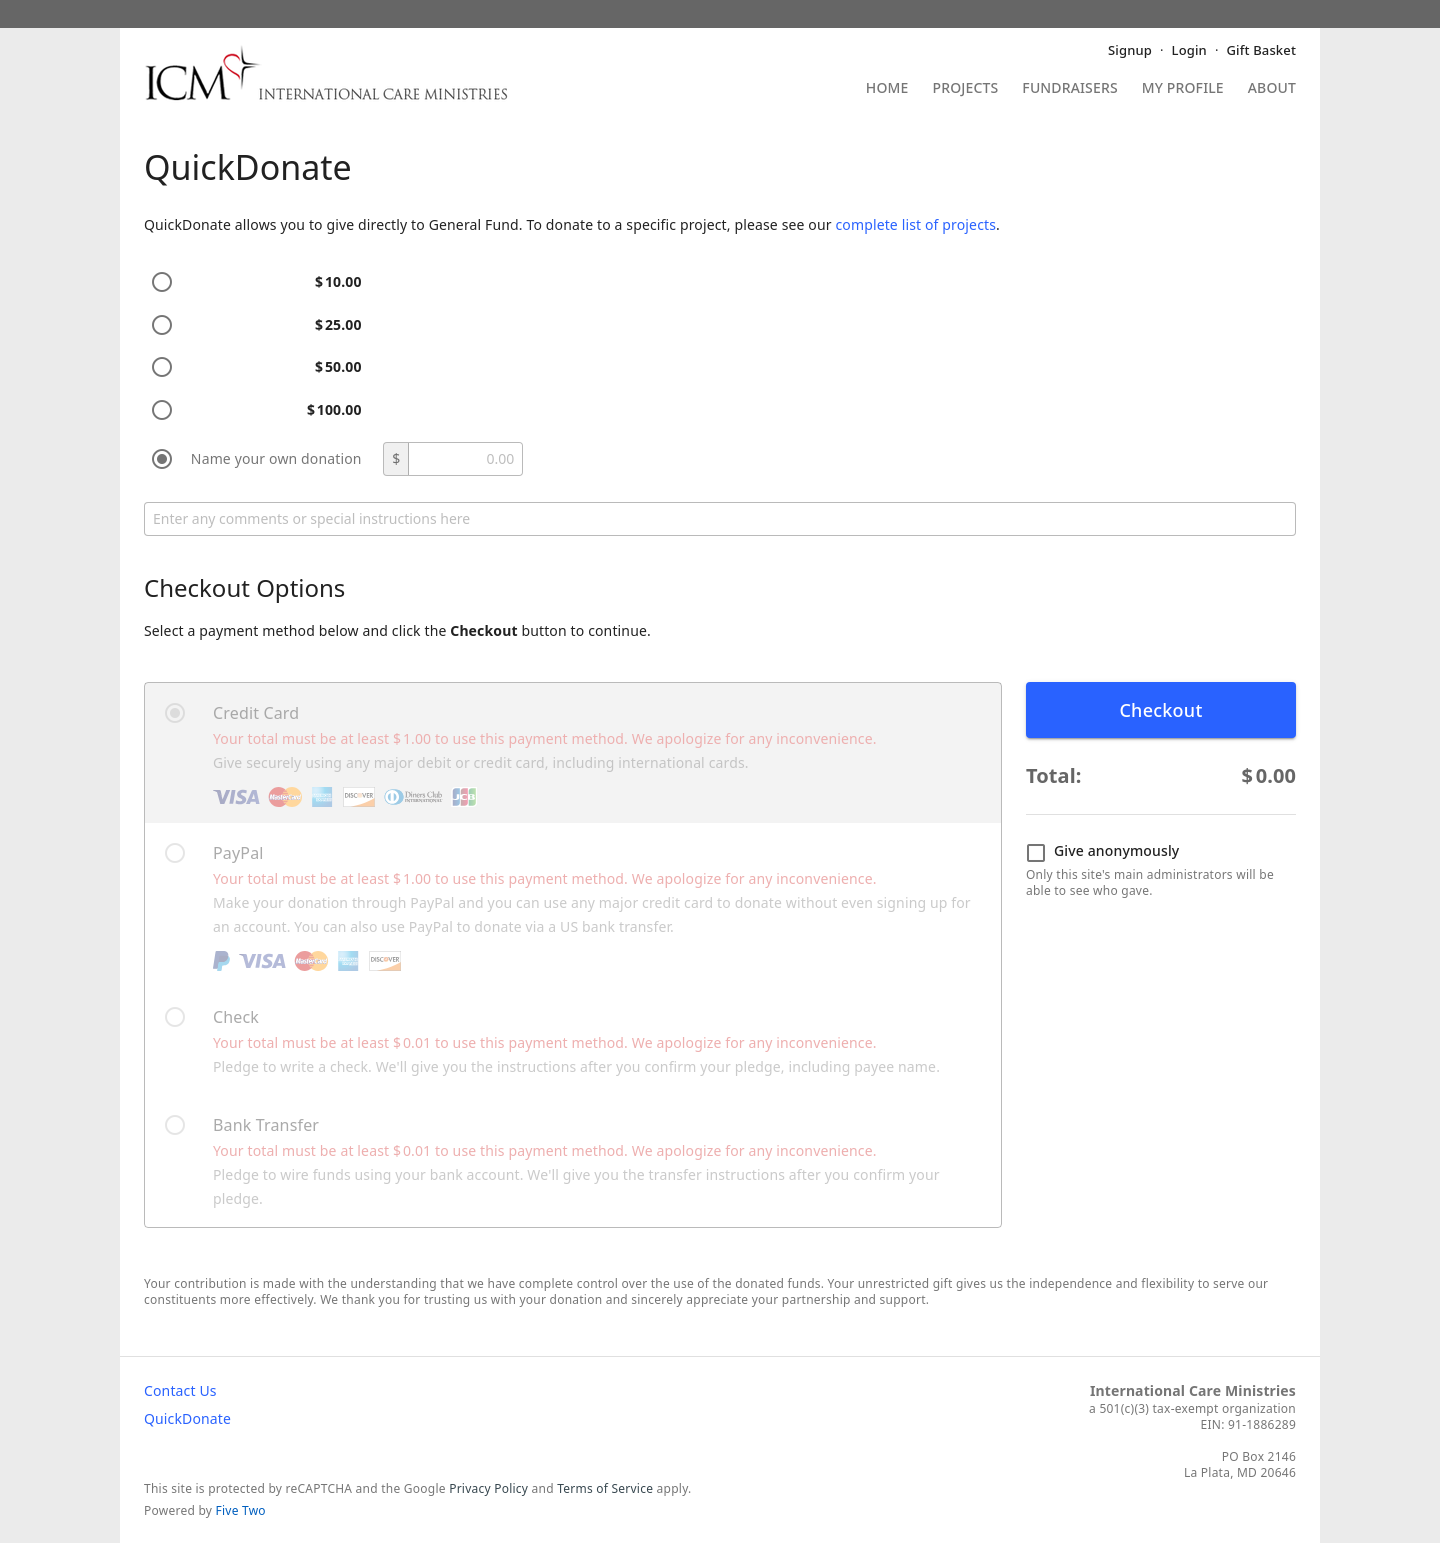  Describe the element at coordinates (1160, 710) in the screenshot. I see `Checkout` at that location.